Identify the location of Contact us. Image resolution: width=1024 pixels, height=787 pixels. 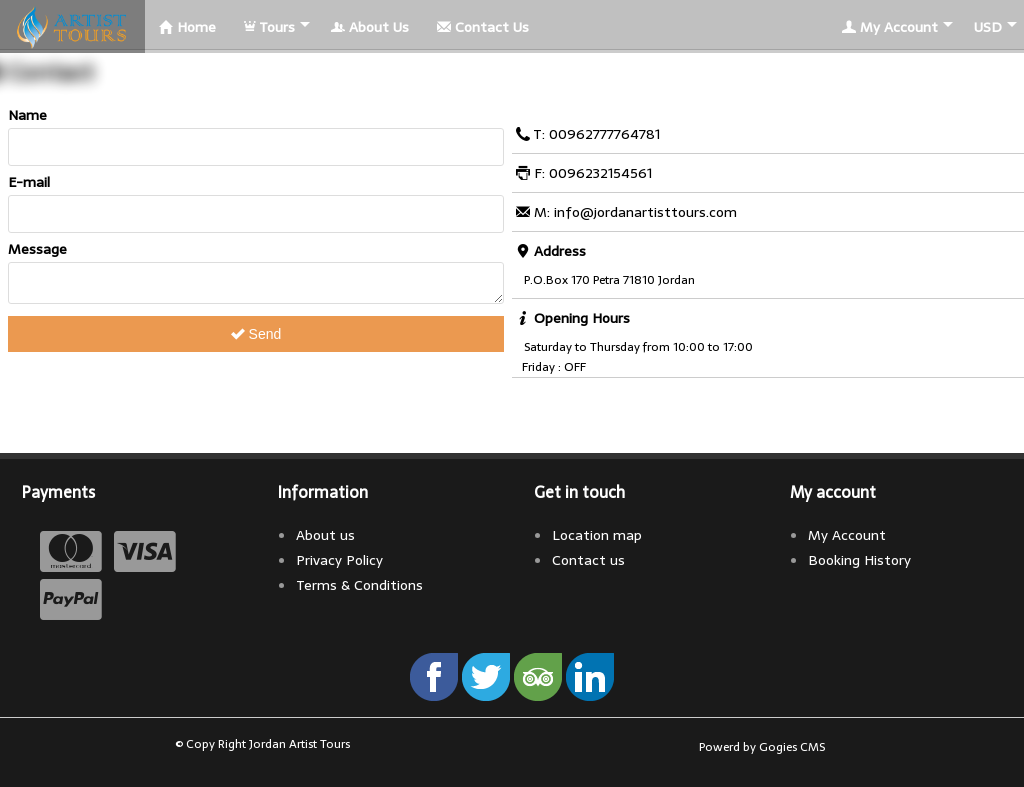
(588, 560).